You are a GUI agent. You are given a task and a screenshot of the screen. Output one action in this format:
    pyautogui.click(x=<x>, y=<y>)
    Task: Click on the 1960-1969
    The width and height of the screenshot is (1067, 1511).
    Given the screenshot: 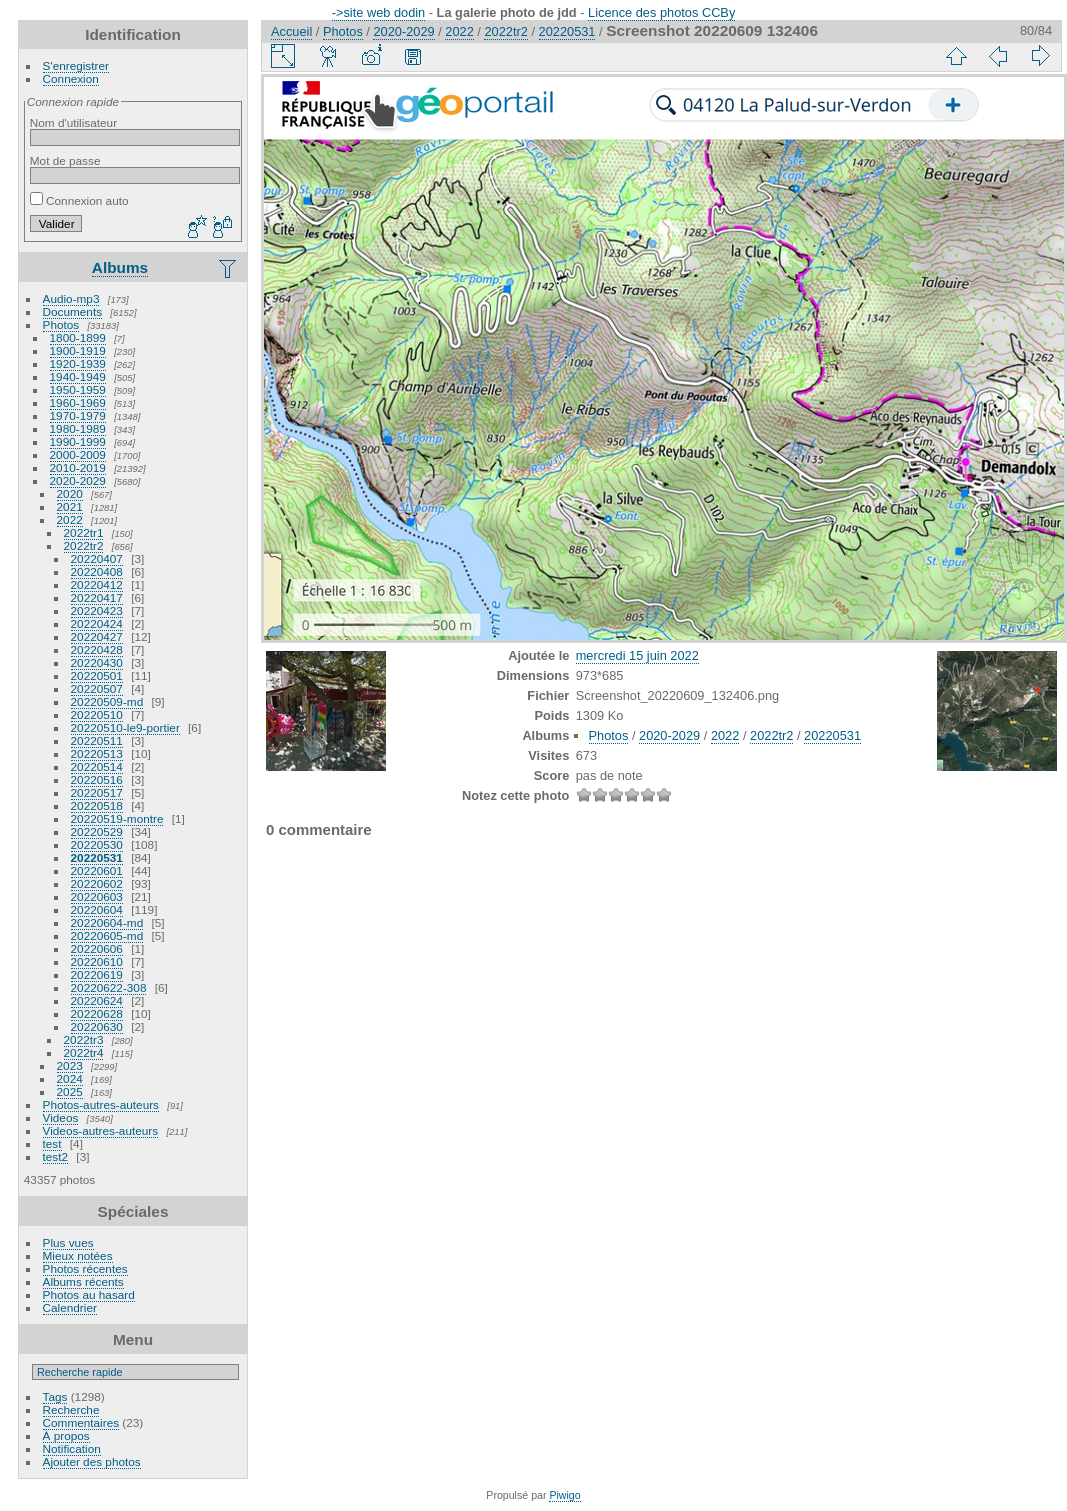 What is the action you would take?
    pyautogui.click(x=78, y=402)
    